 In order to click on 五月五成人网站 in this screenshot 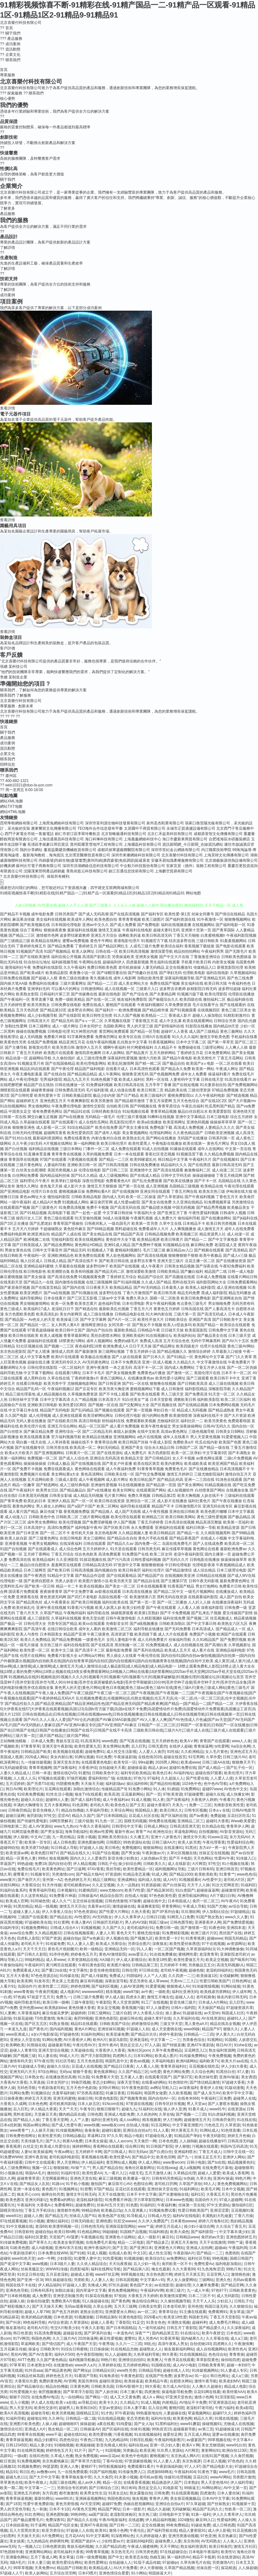, I will do `click(197, 2434)`.